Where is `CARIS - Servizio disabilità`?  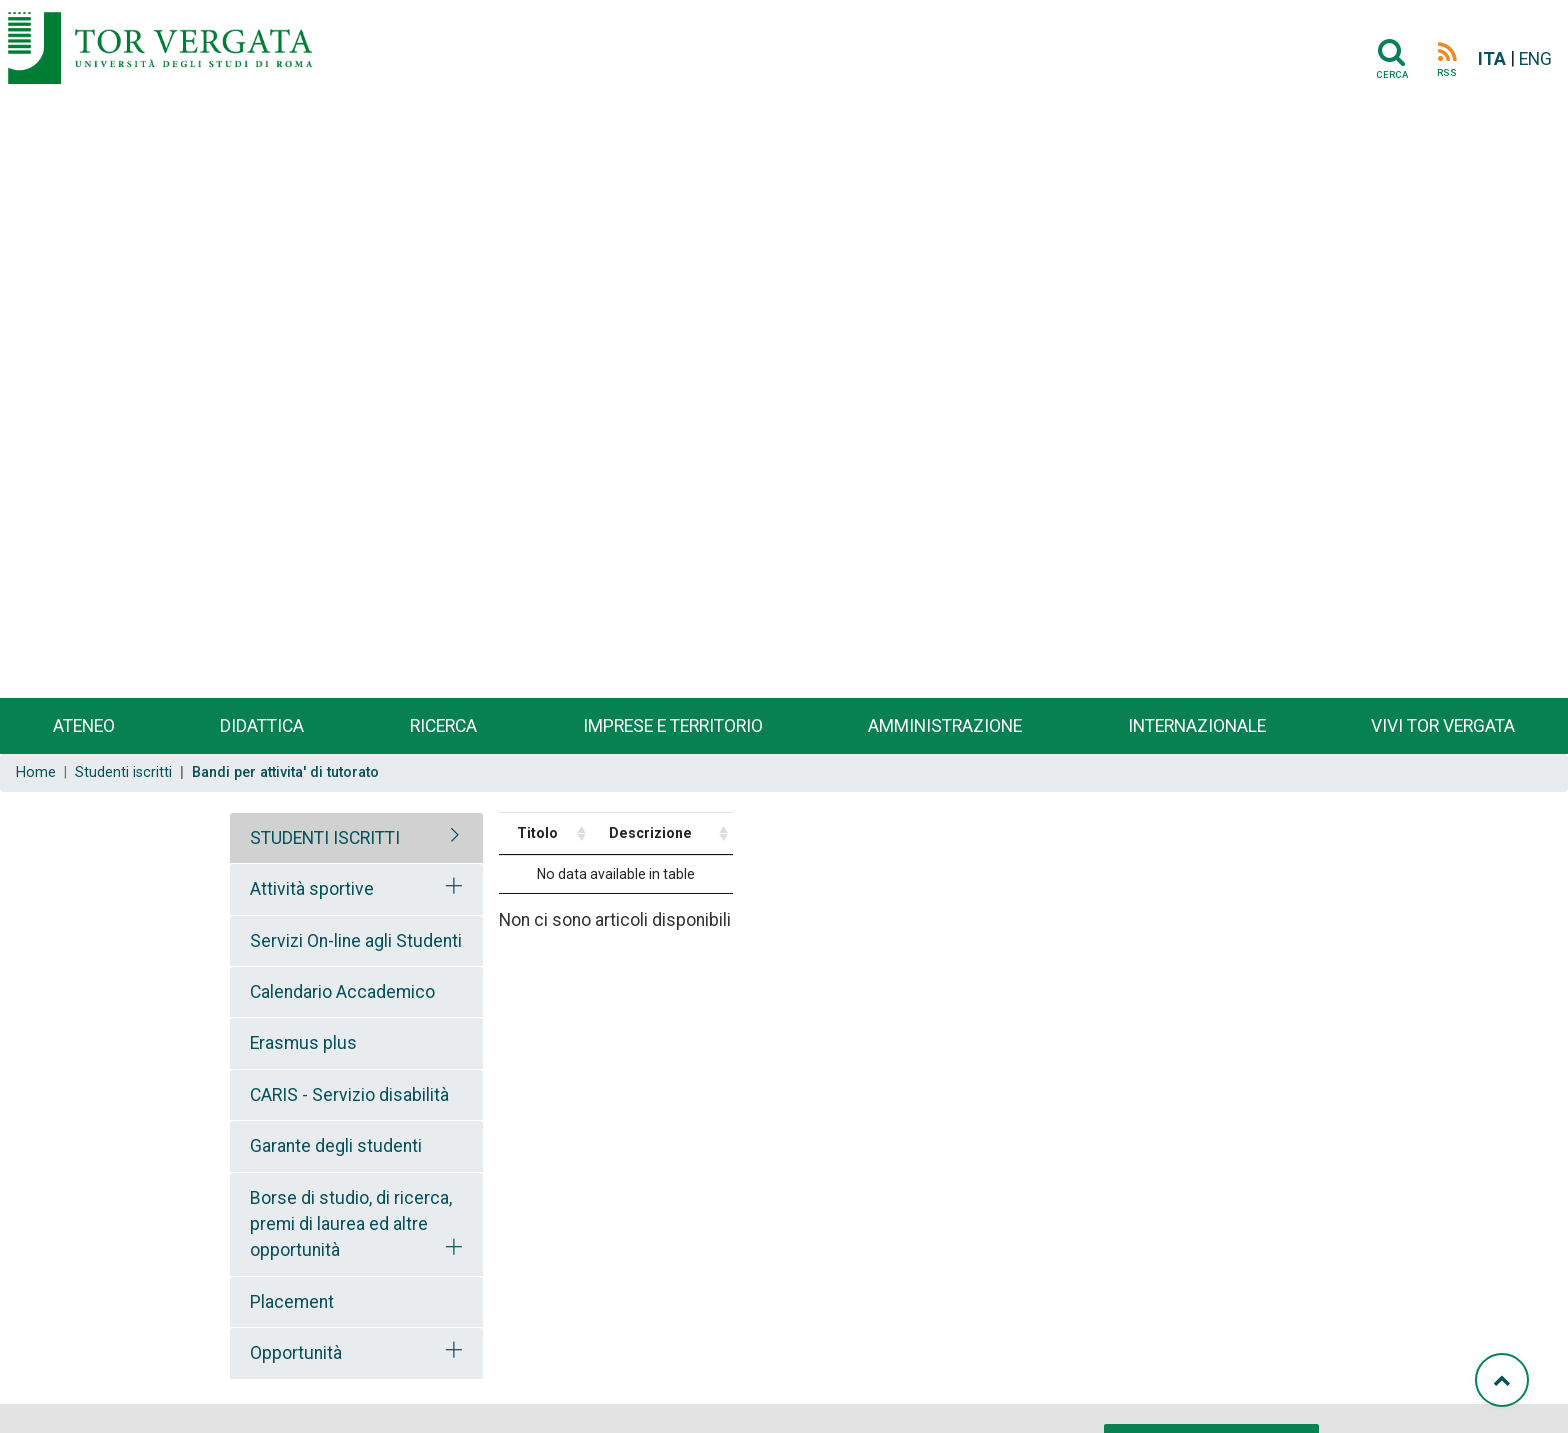
CARIS - Servizio disabilità is located at coordinates (349, 1095).